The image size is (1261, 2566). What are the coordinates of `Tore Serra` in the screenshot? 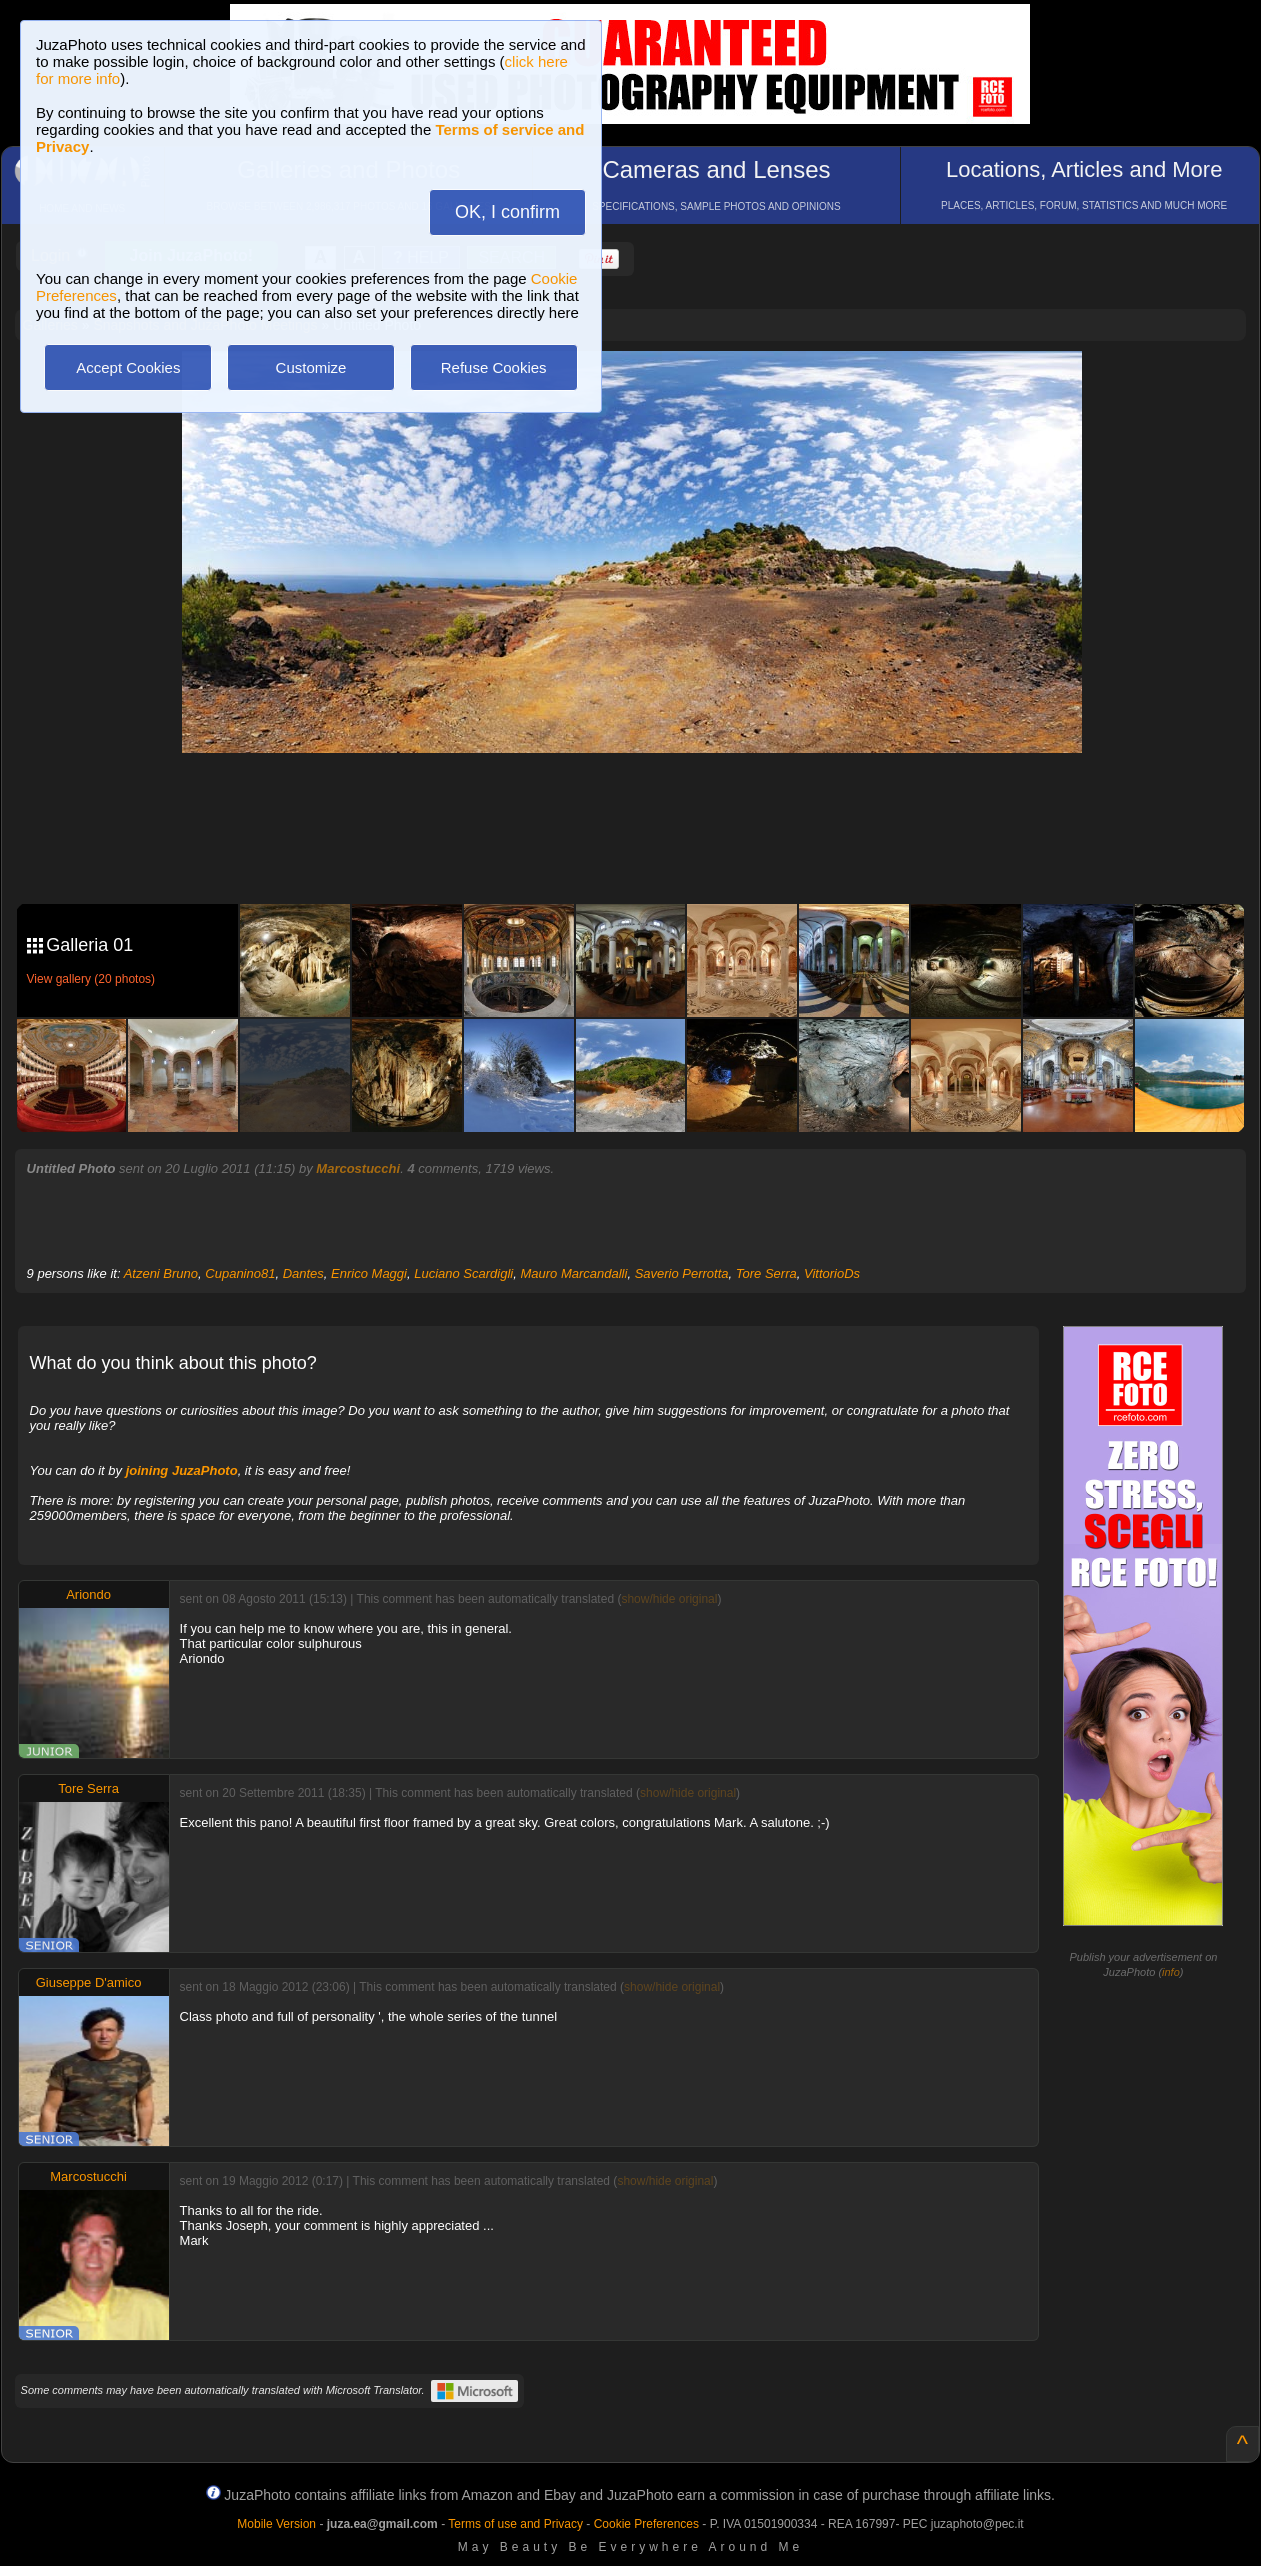 It's located at (766, 1273).